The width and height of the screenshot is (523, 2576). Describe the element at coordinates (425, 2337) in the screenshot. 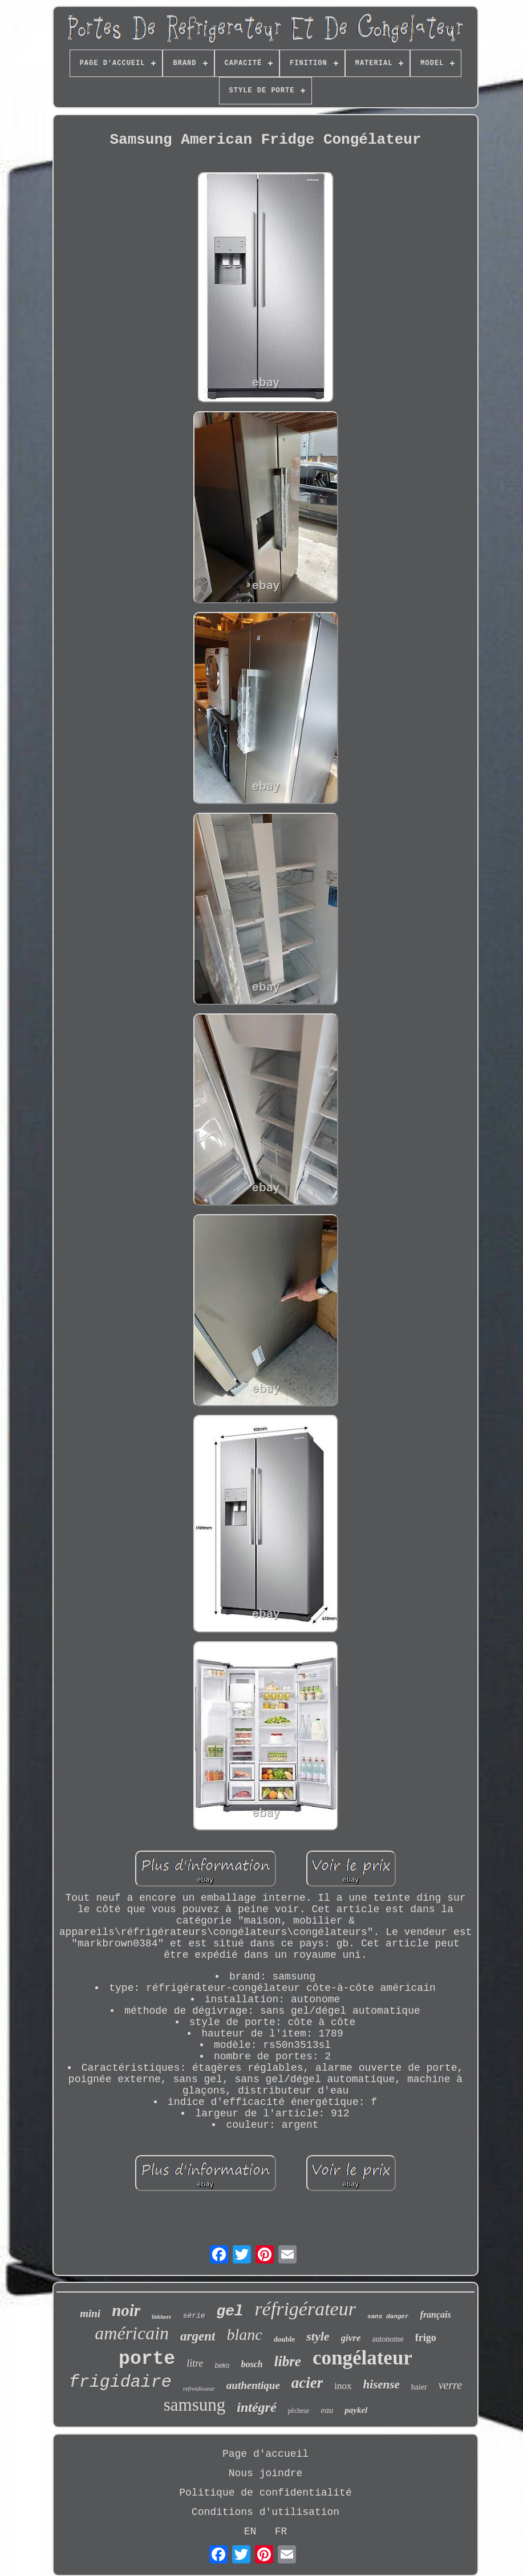

I see `frigo` at that location.